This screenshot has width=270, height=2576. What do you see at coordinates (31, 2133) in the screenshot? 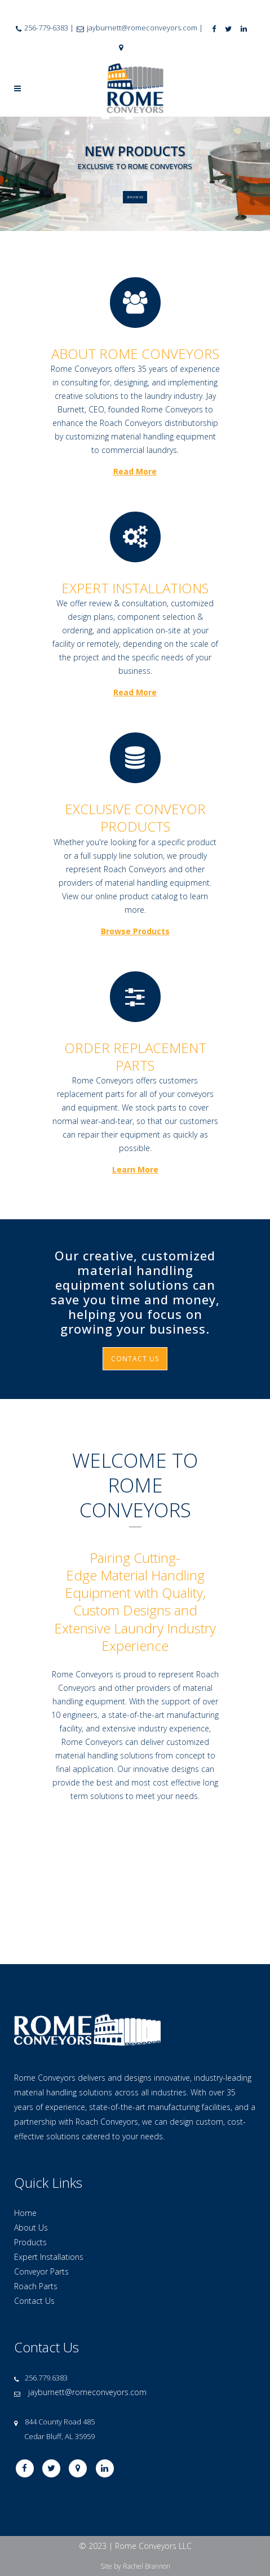
I see `About Us` at bounding box center [31, 2133].